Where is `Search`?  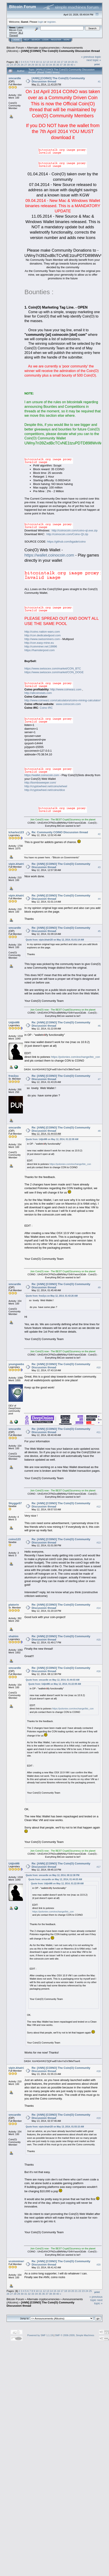
Search is located at coordinates (36, 40).